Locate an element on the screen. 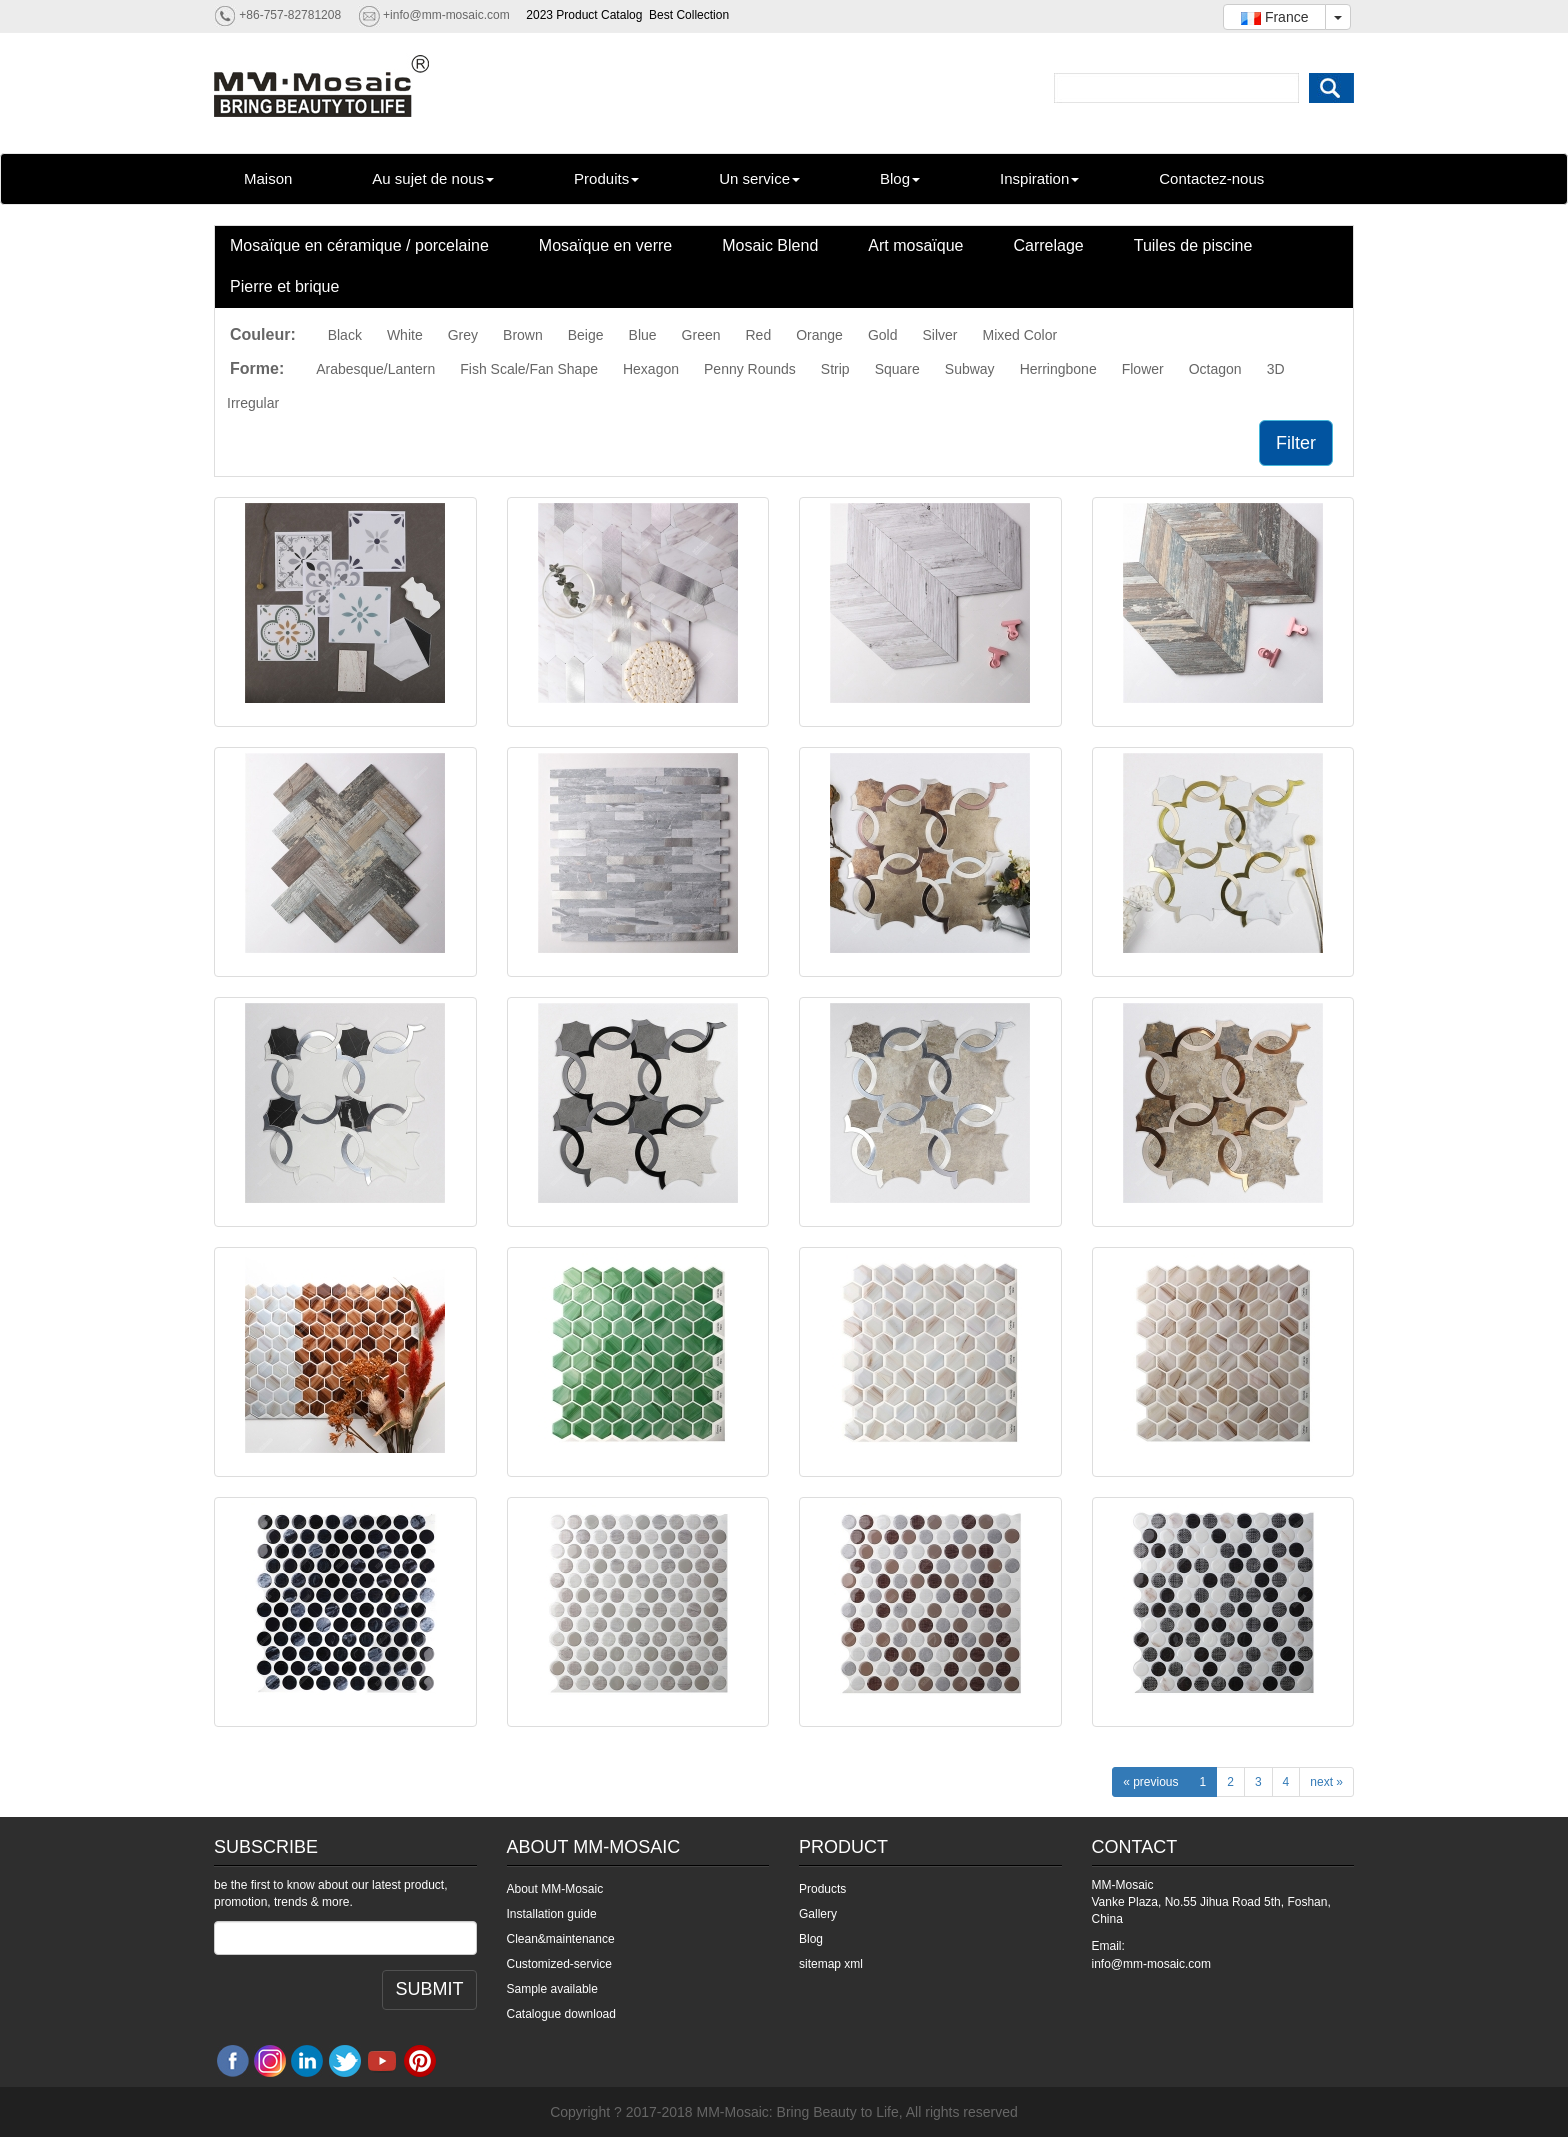  Tuiles de piscine is located at coordinates (1193, 245).